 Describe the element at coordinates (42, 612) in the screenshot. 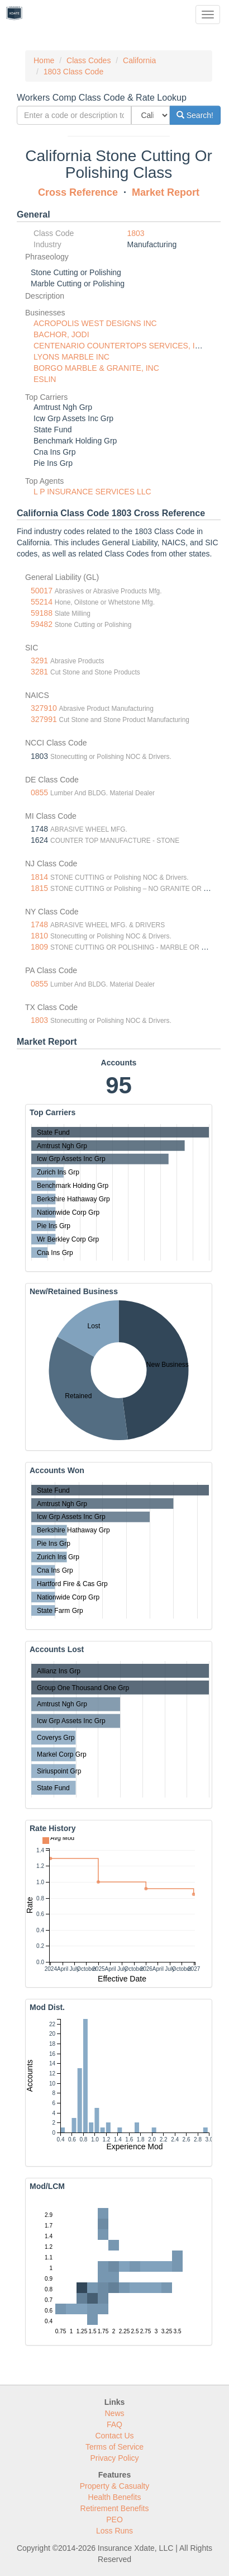

I see `59188` at that location.